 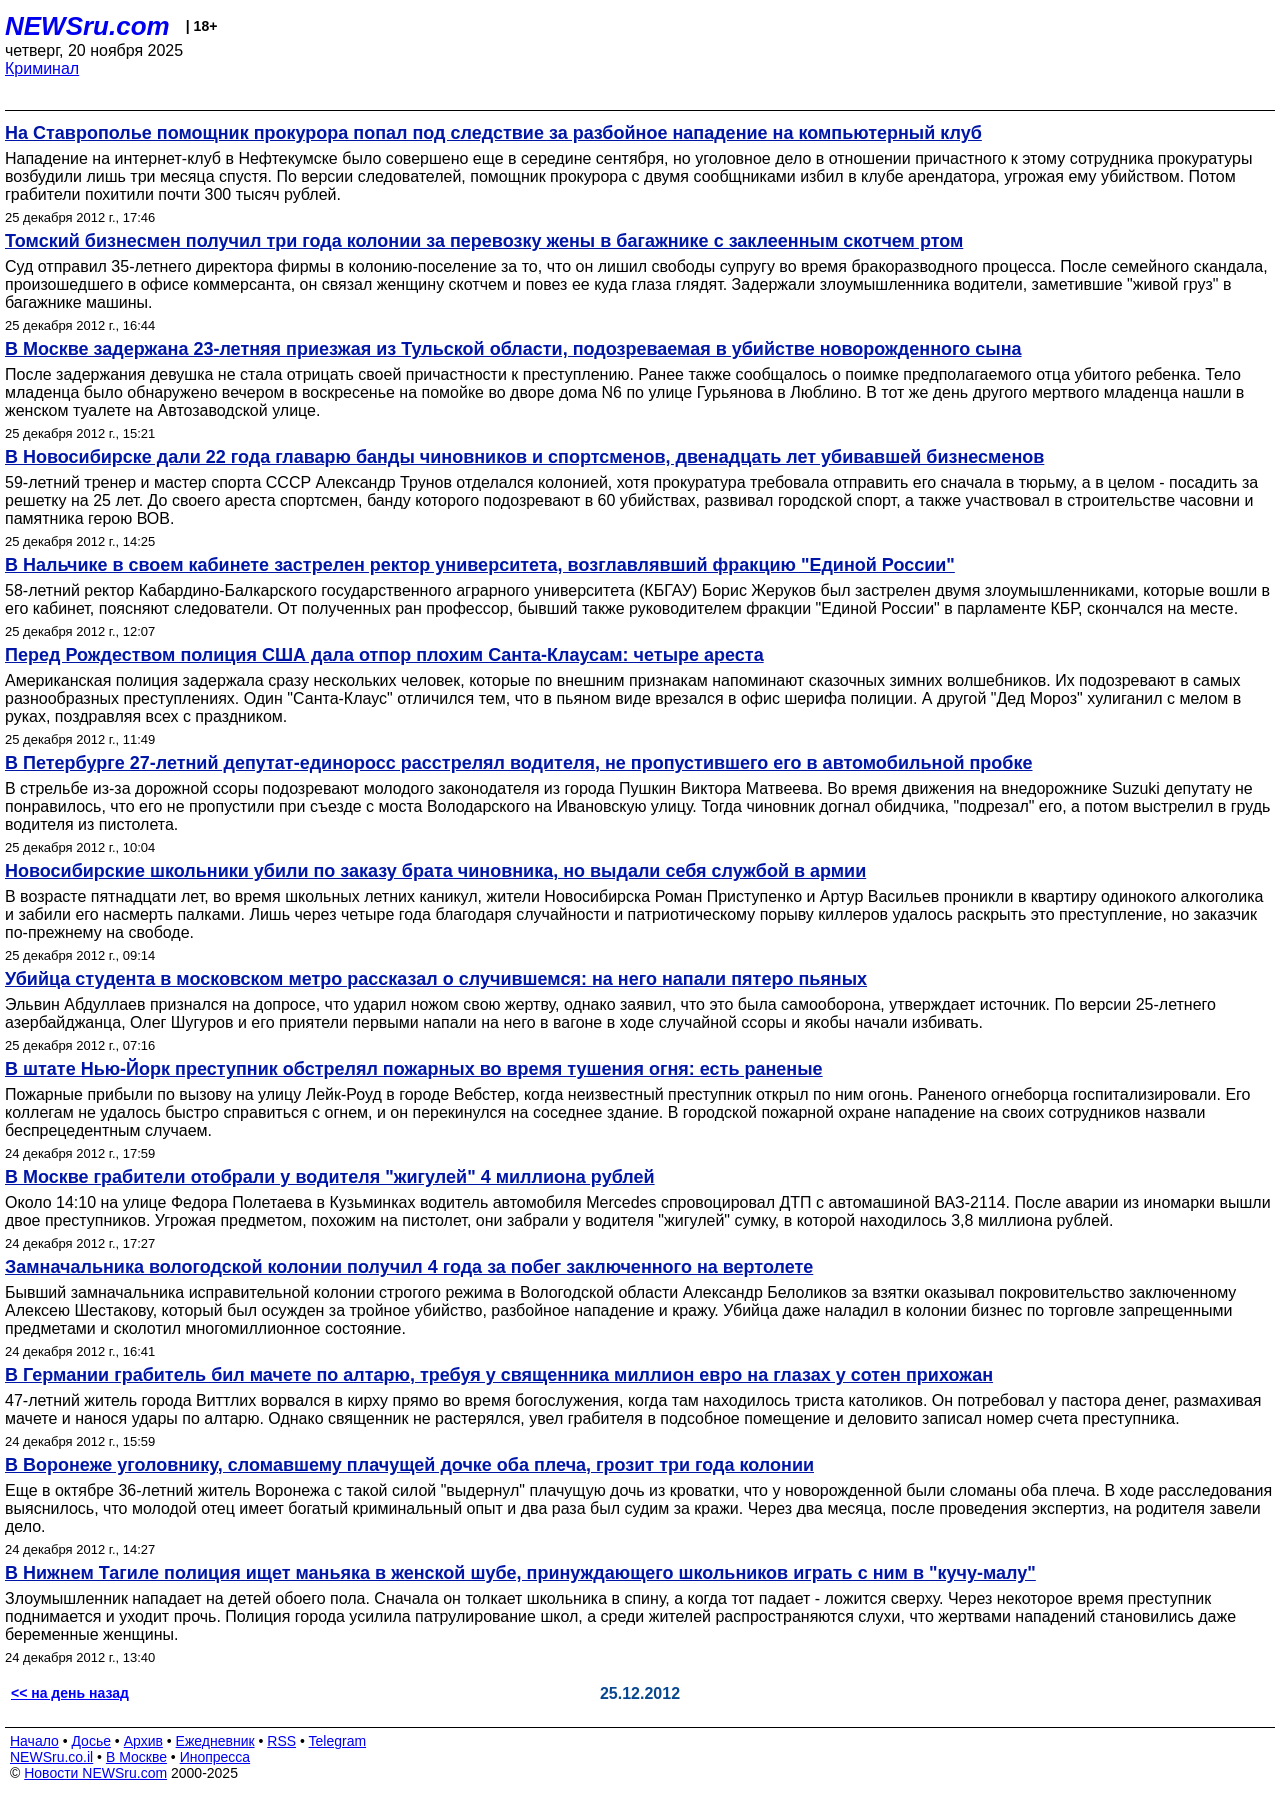 What do you see at coordinates (409, 1267) in the screenshot?
I see `Замначальника вологодской колонии получил 4 года за побег заключенного на вертолете` at bounding box center [409, 1267].